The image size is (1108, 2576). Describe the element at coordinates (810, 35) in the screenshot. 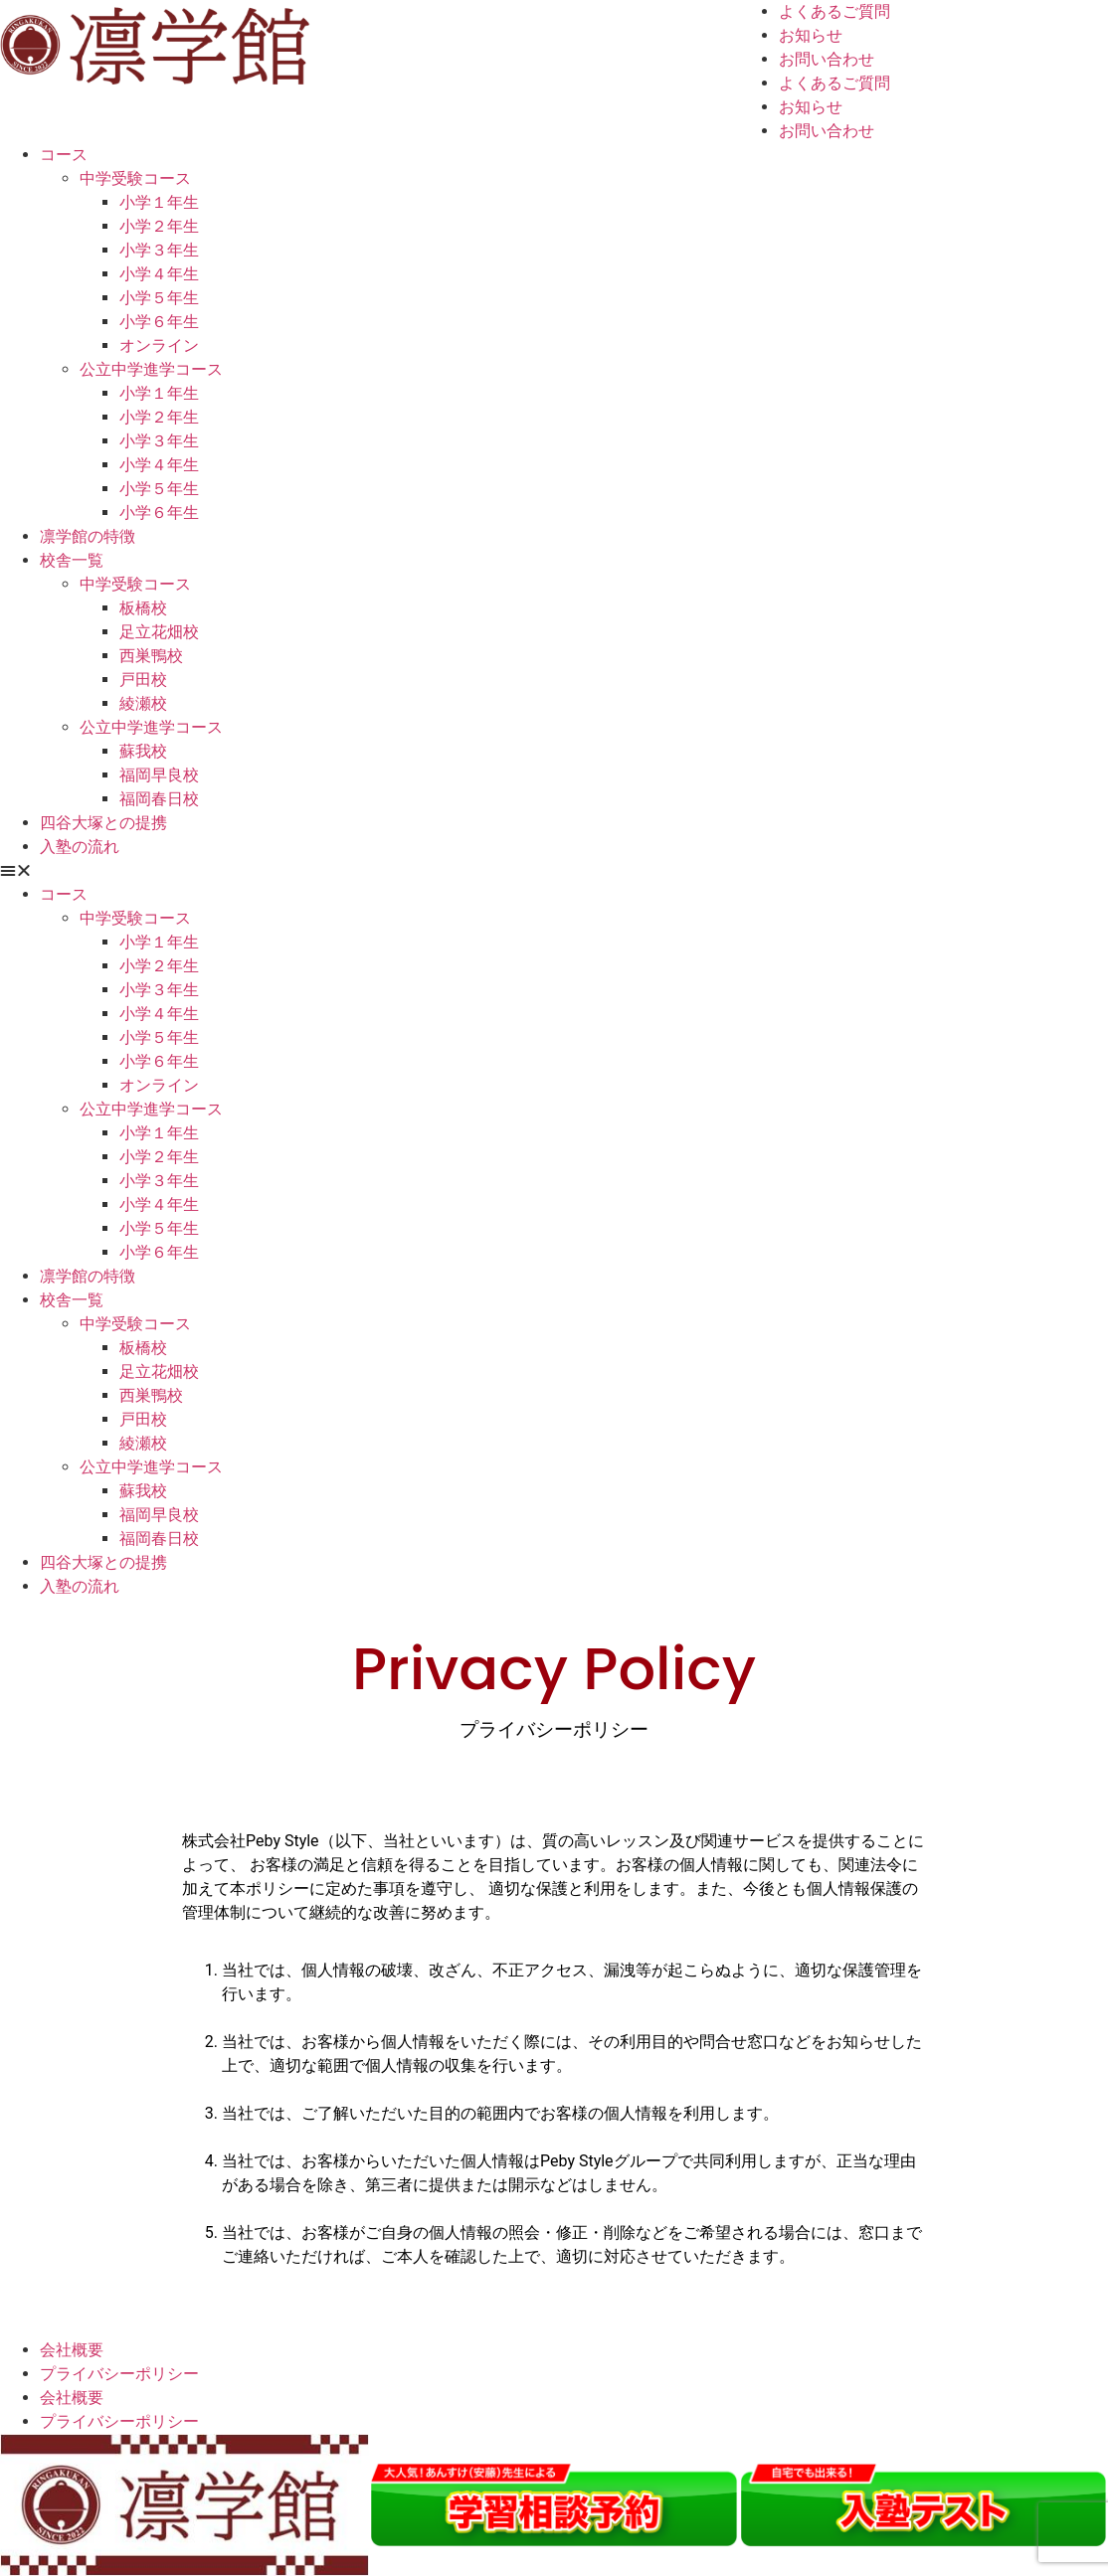

I see `お知らせ` at that location.